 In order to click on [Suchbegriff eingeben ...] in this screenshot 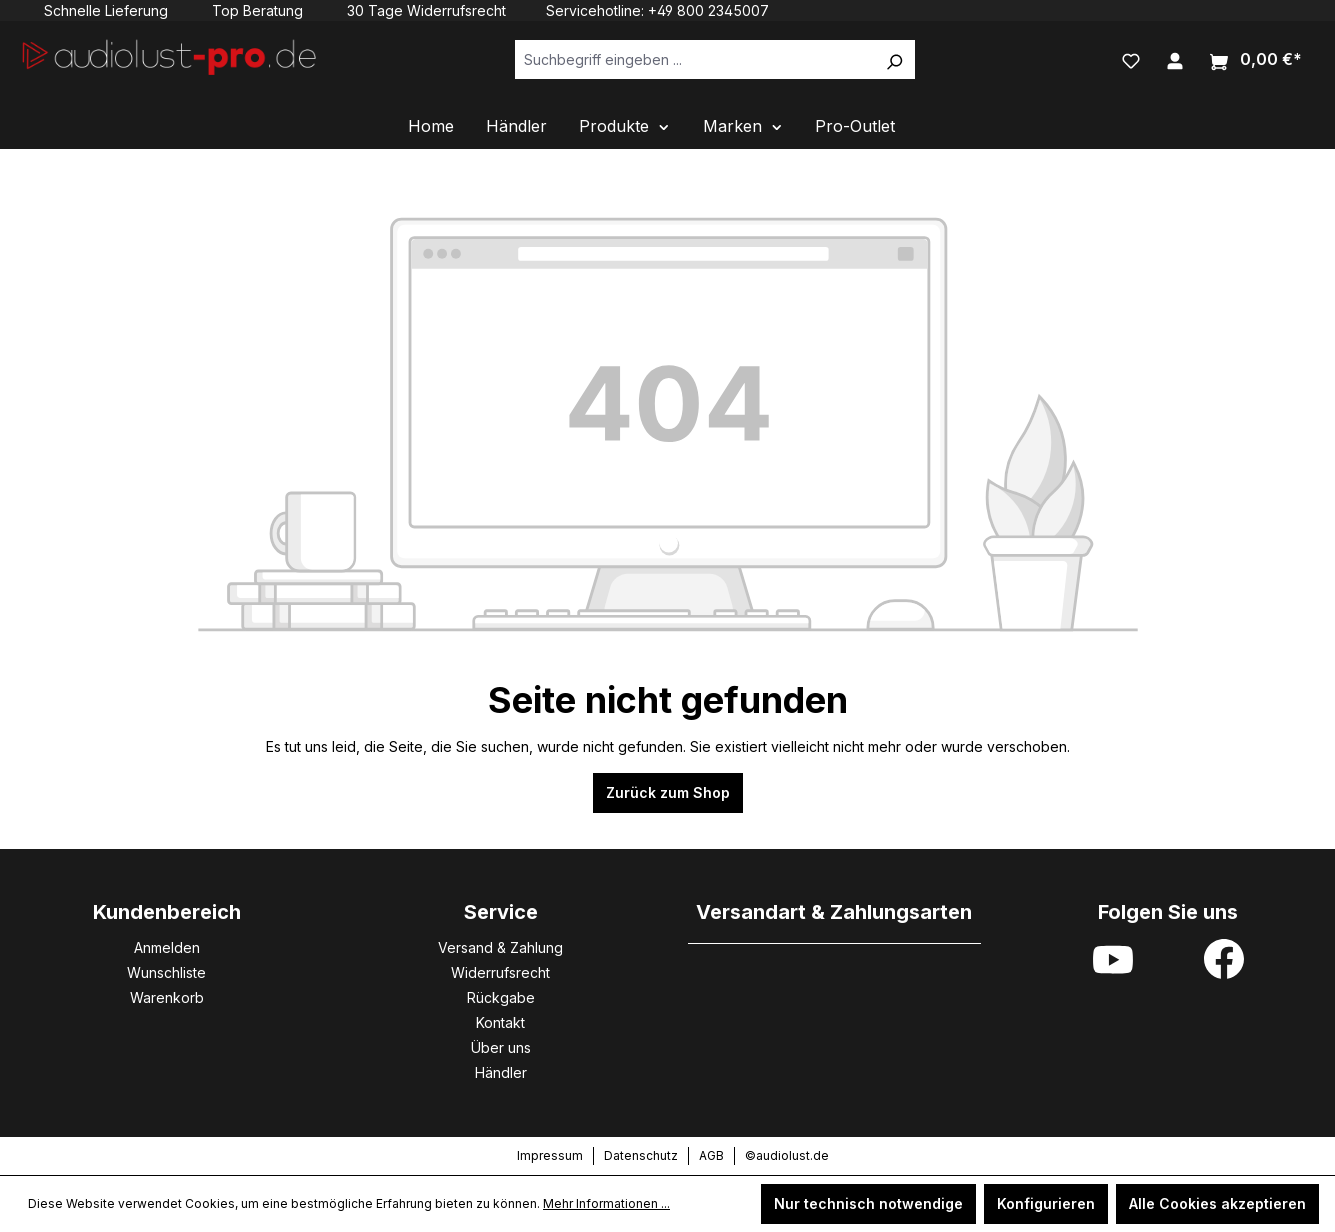, I will do `click(694, 59)`.